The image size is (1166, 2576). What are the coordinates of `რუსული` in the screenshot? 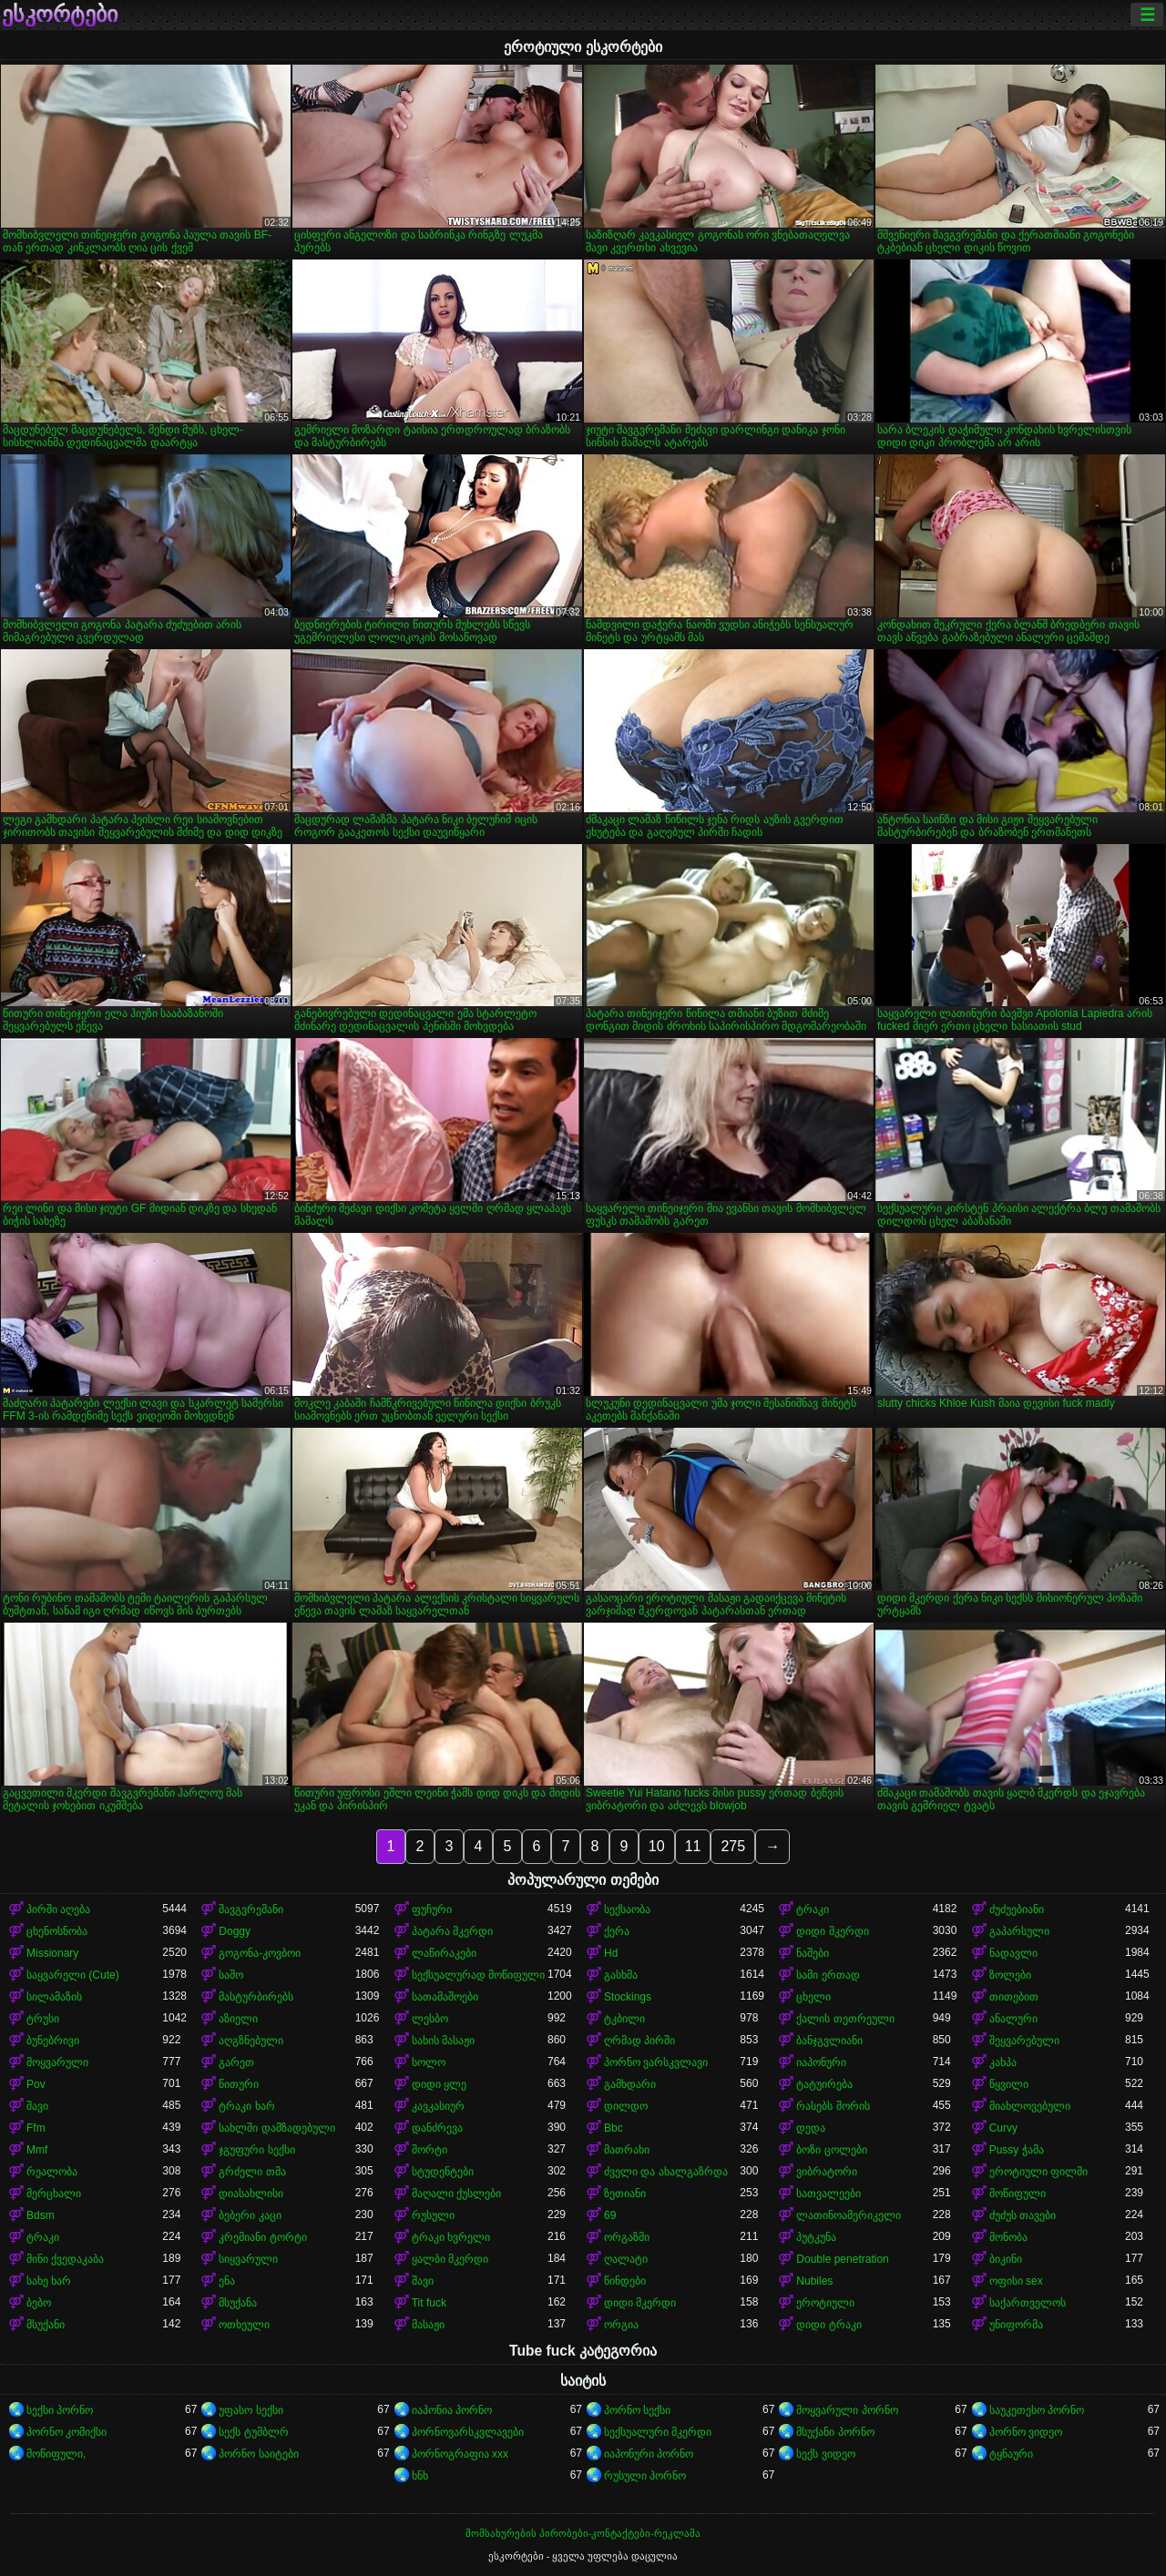 It's located at (433, 2215).